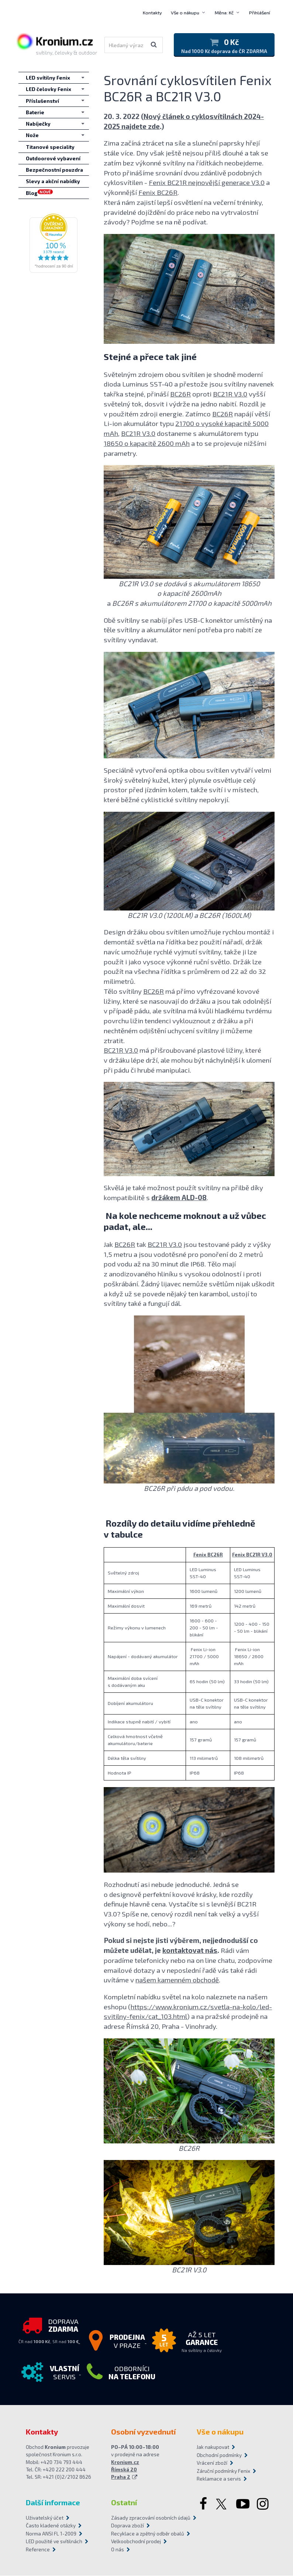 Image resolution: width=293 pixels, height=2576 pixels. I want to click on Jak nakupovat, so click(213, 2447).